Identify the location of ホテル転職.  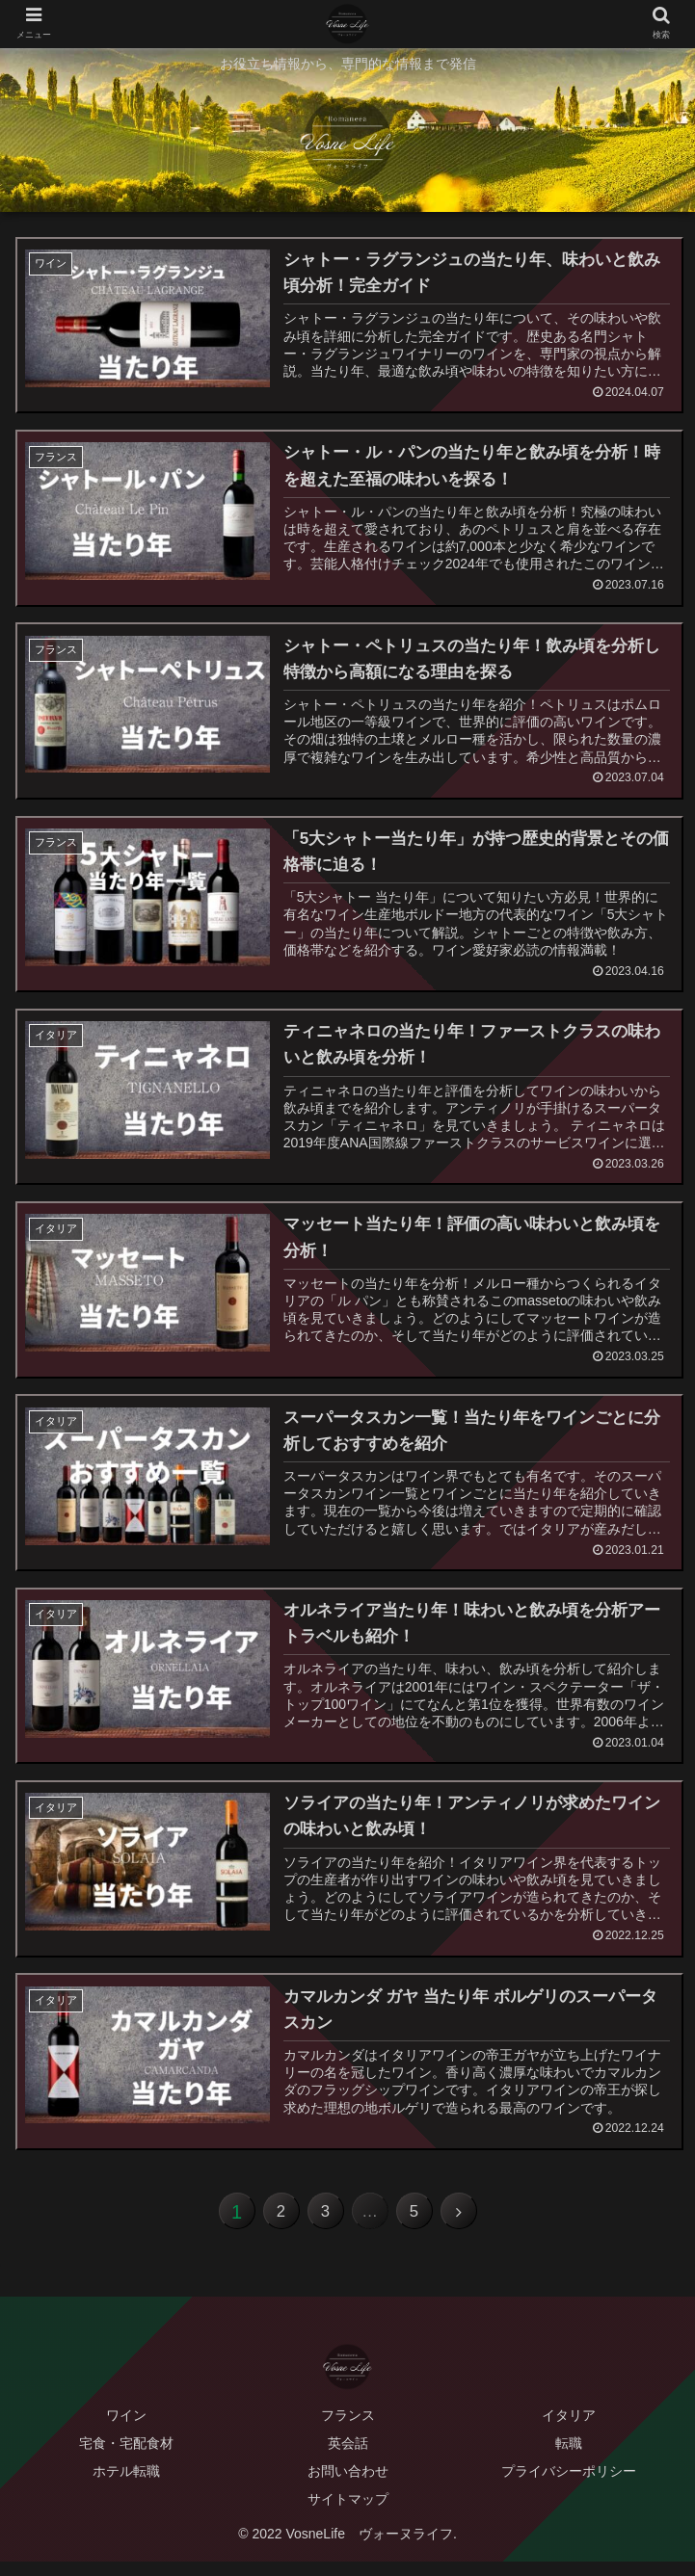
(126, 2486).